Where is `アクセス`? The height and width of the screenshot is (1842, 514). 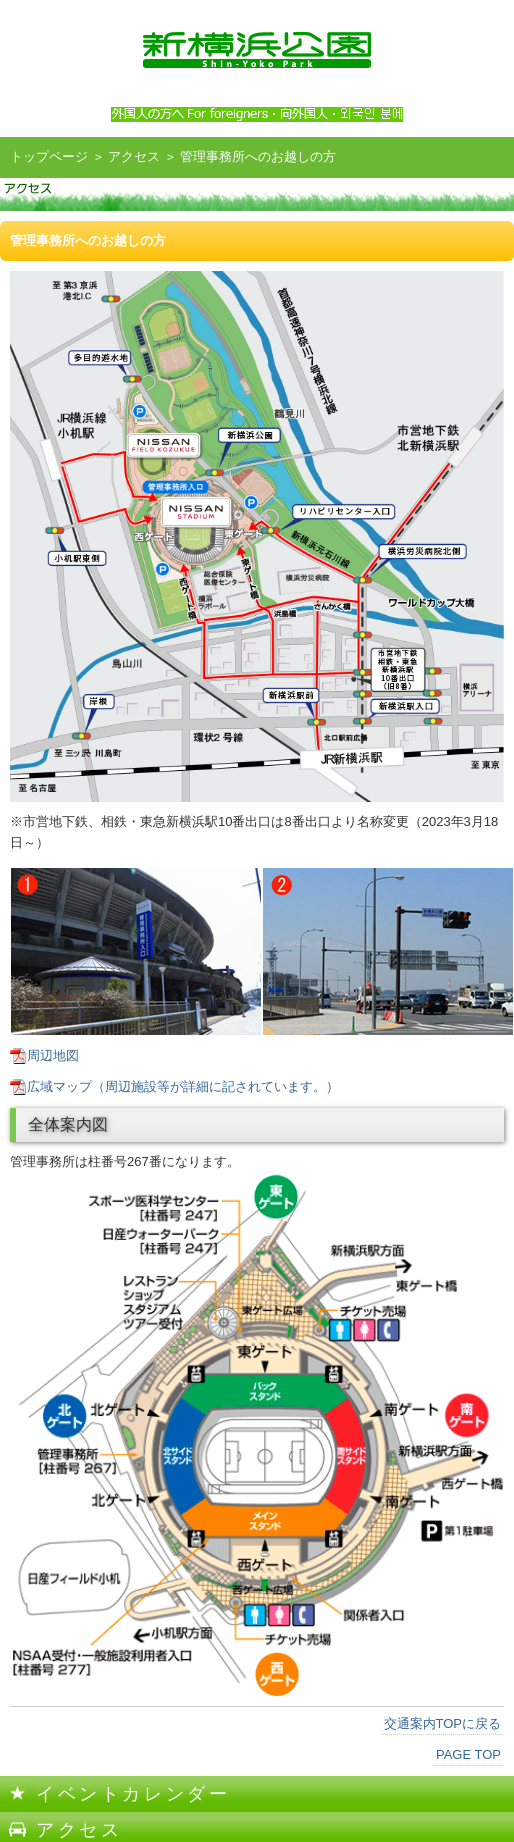 アクセス is located at coordinates (134, 156).